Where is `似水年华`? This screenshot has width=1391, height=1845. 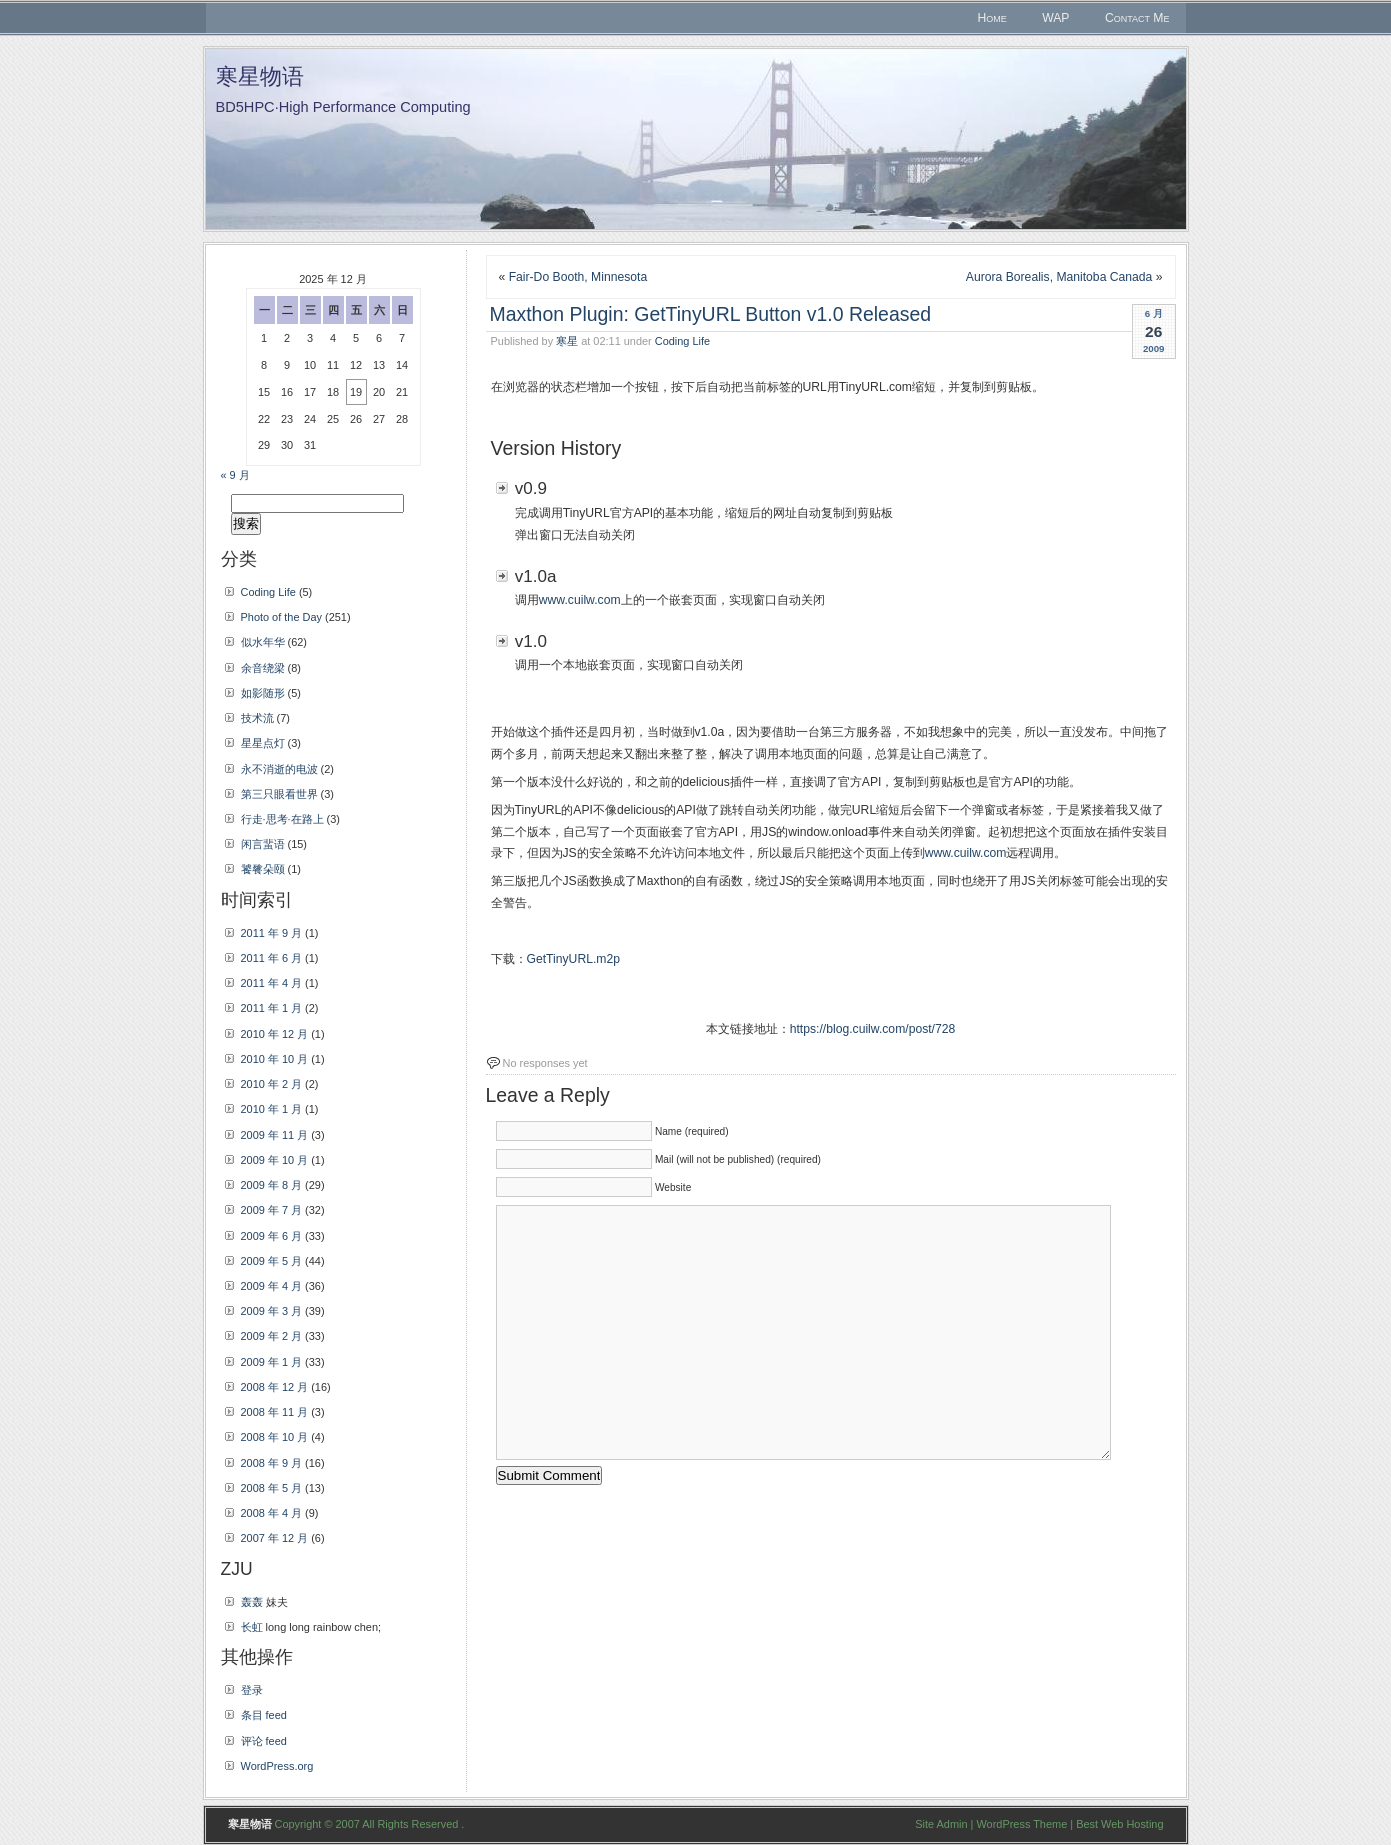
似水年华 is located at coordinates (263, 642).